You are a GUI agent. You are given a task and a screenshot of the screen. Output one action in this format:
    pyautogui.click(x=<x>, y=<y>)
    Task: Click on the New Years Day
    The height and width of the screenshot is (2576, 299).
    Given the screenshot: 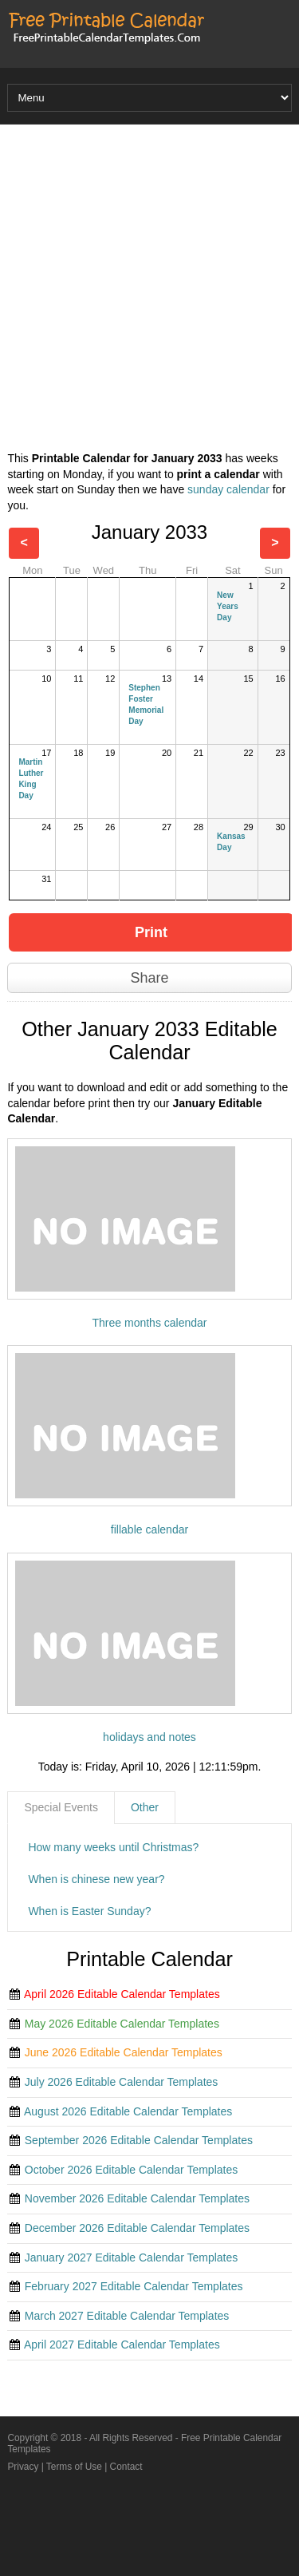 What is the action you would take?
    pyautogui.click(x=227, y=606)
    